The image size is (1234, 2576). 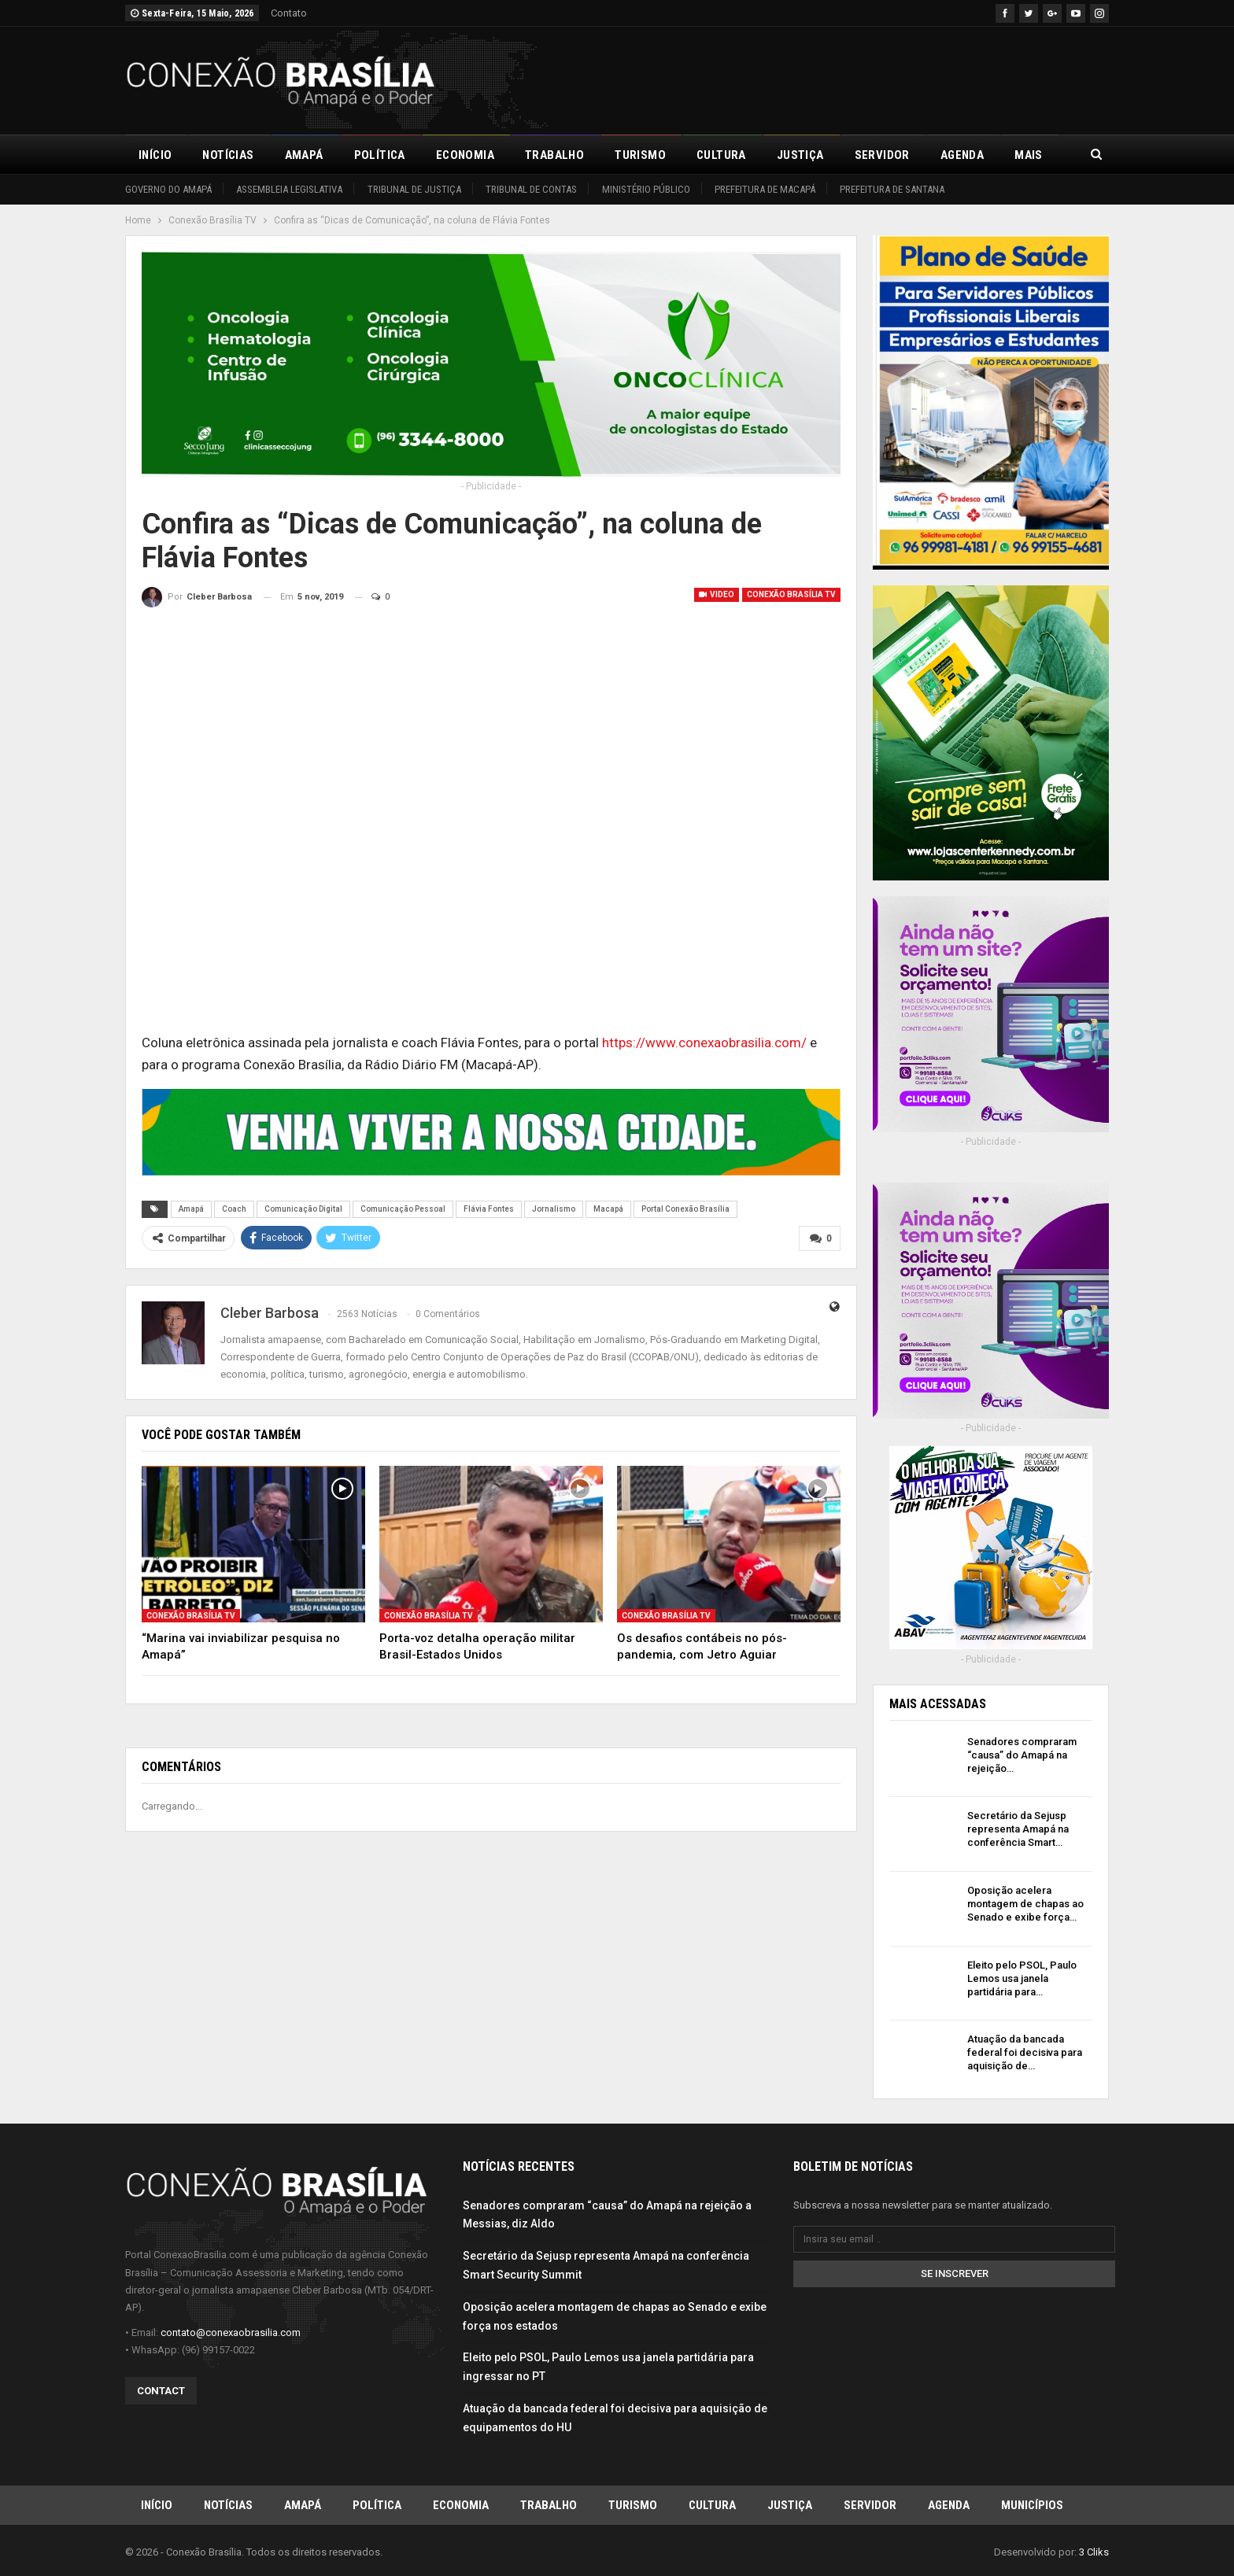 What do you see at coordinates (716, 594) in the screenshot?
I see `Video` at bounding box center [716, 594].